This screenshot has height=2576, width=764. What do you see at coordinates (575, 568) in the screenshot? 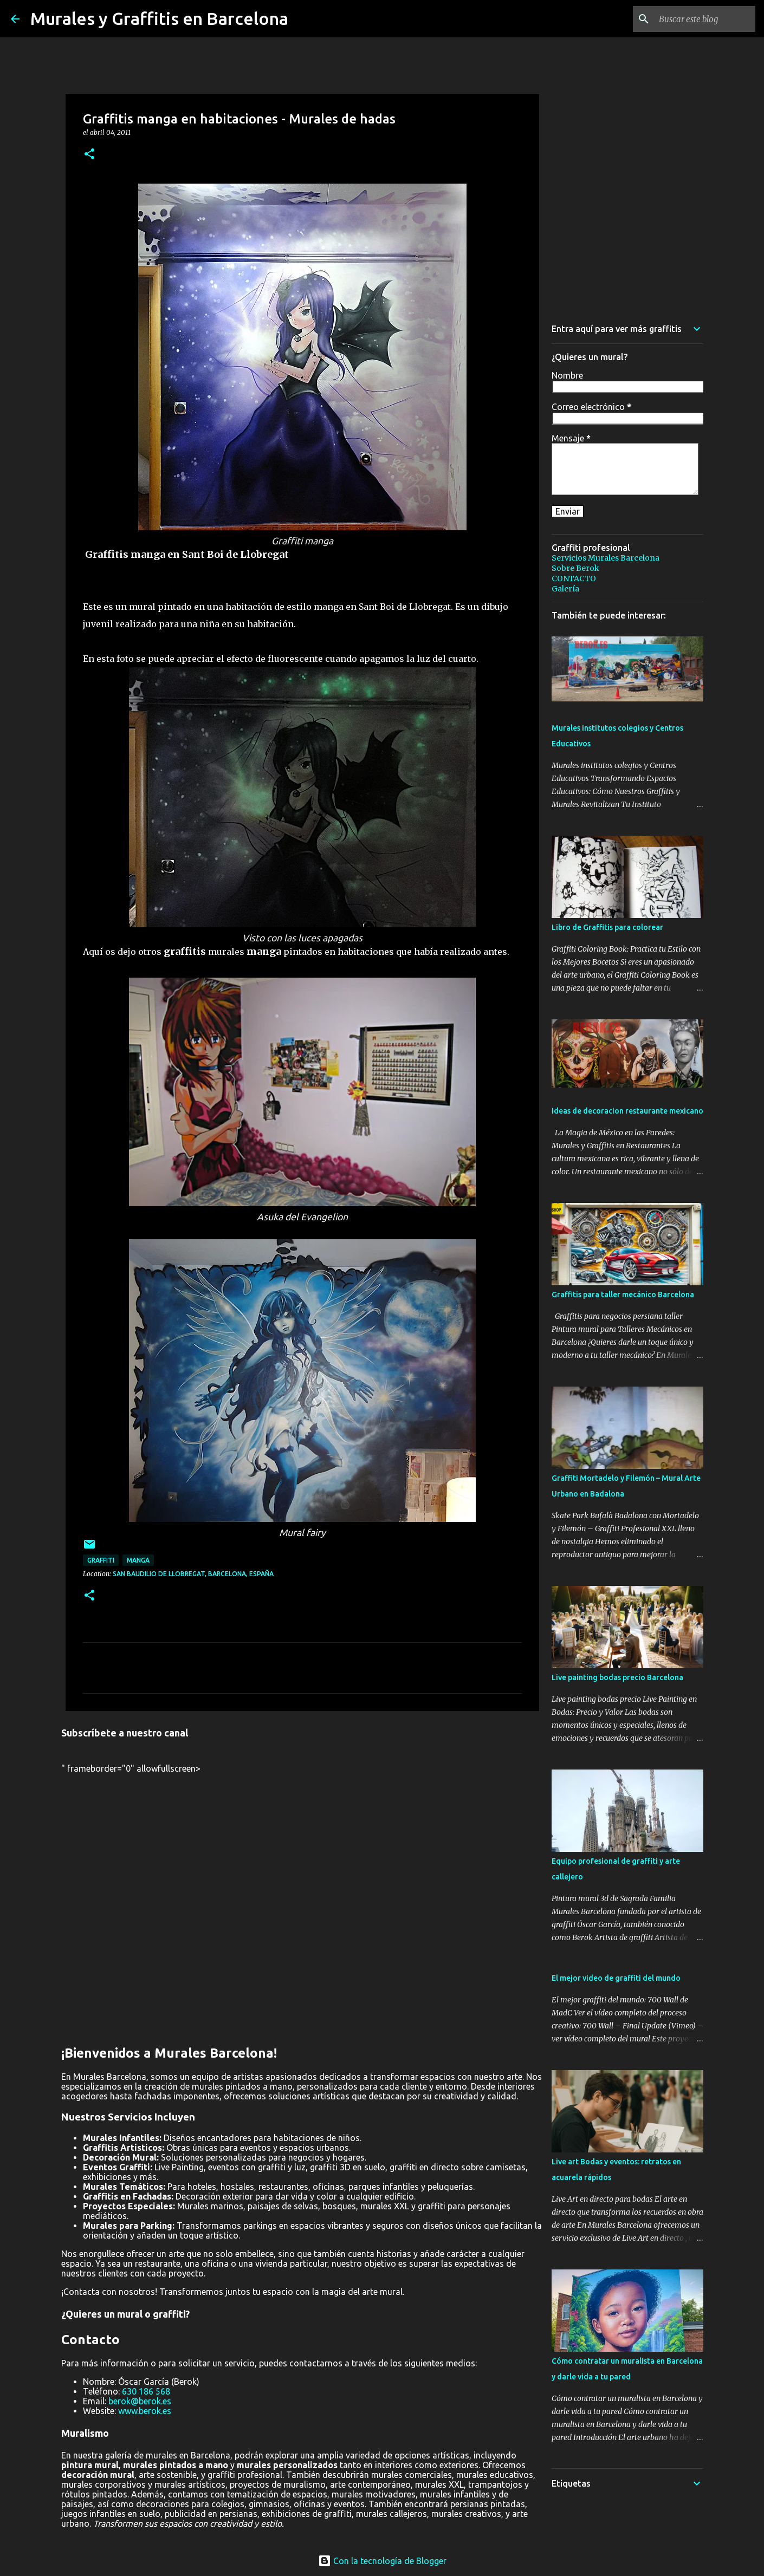
I see `Sobre Berok` at bounding box center [575, 568].